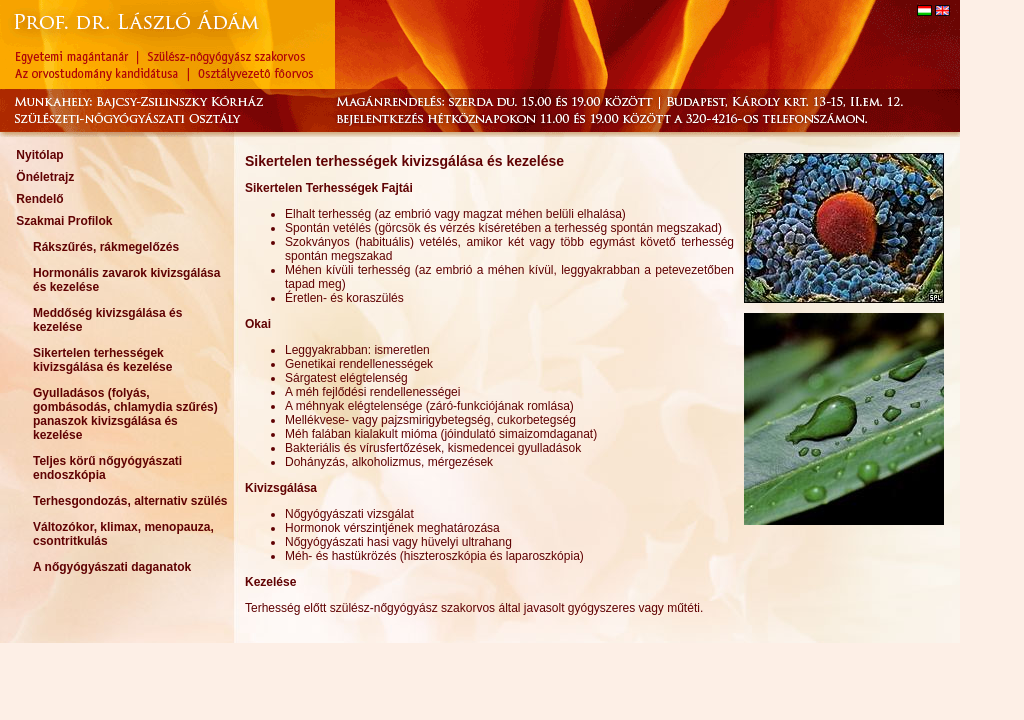  I want to click on Rendelő, so click(39, 199).